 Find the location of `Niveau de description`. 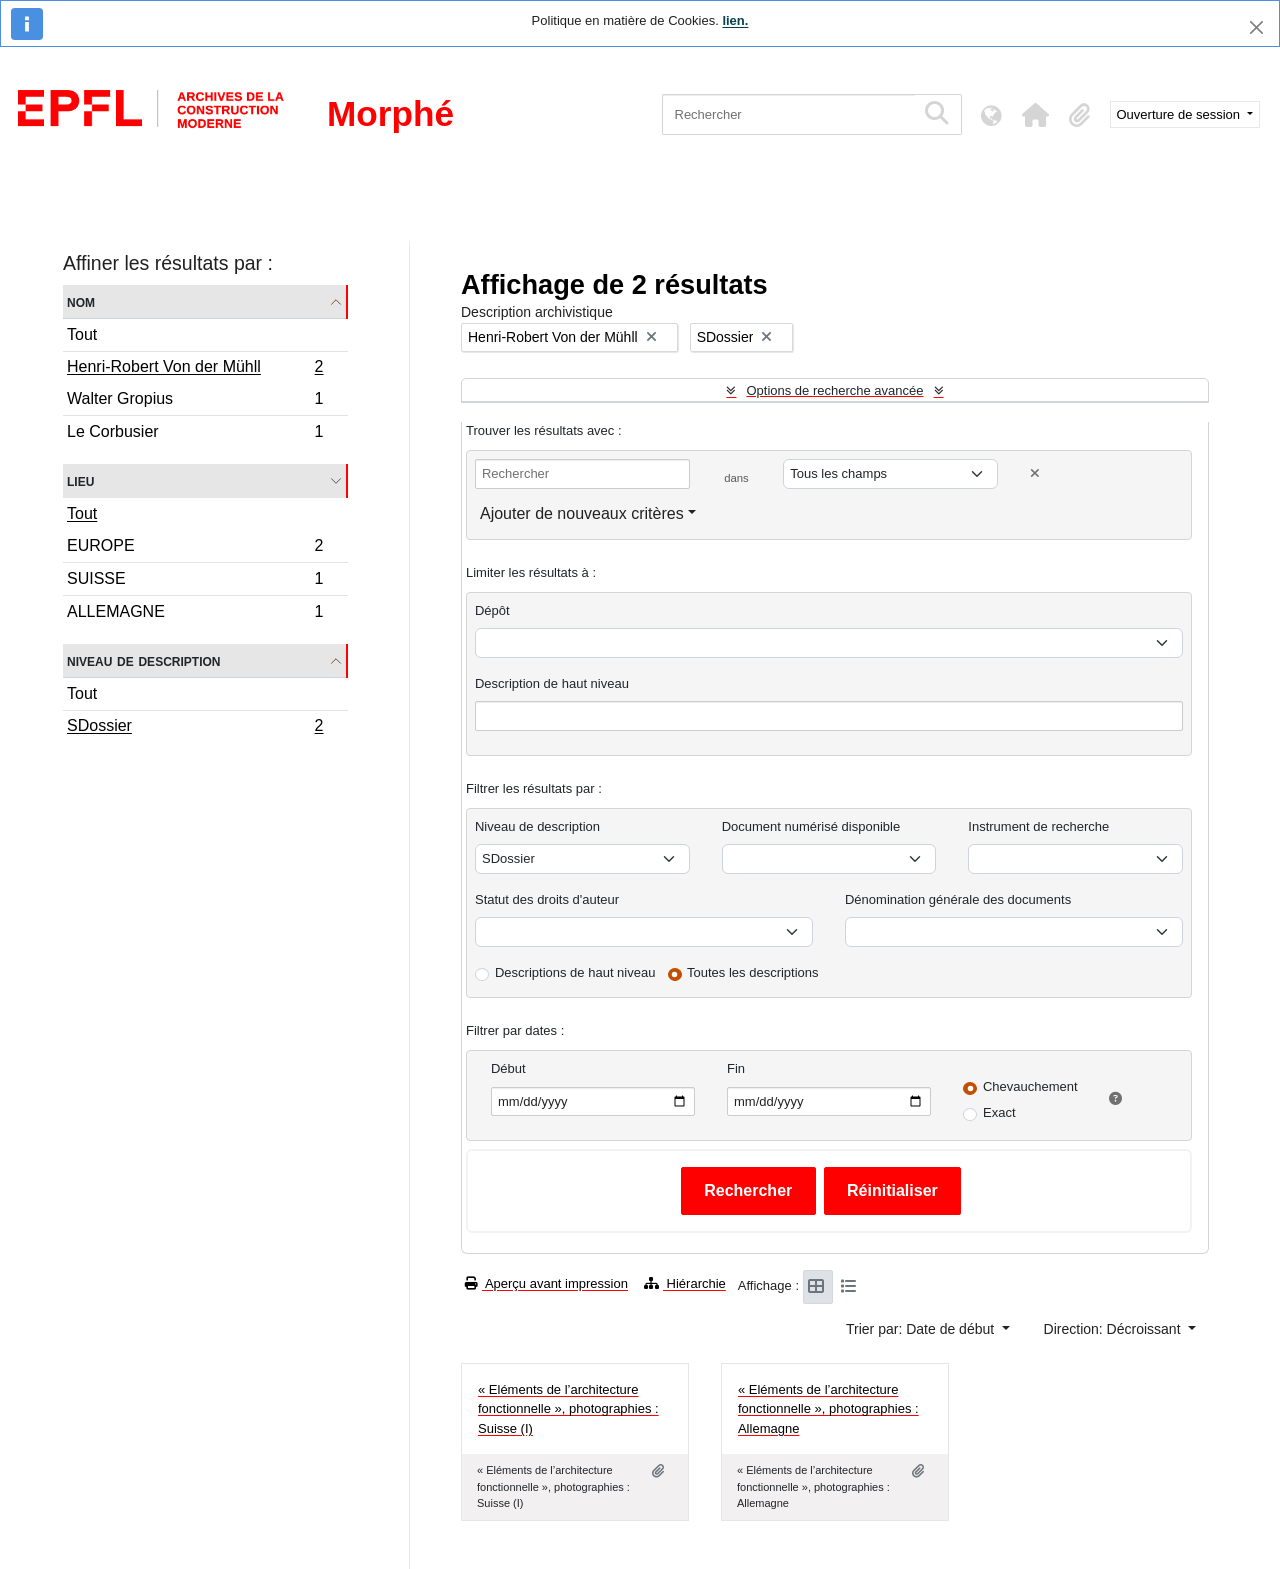

Niveau de description is located at coordinates (143, 660).